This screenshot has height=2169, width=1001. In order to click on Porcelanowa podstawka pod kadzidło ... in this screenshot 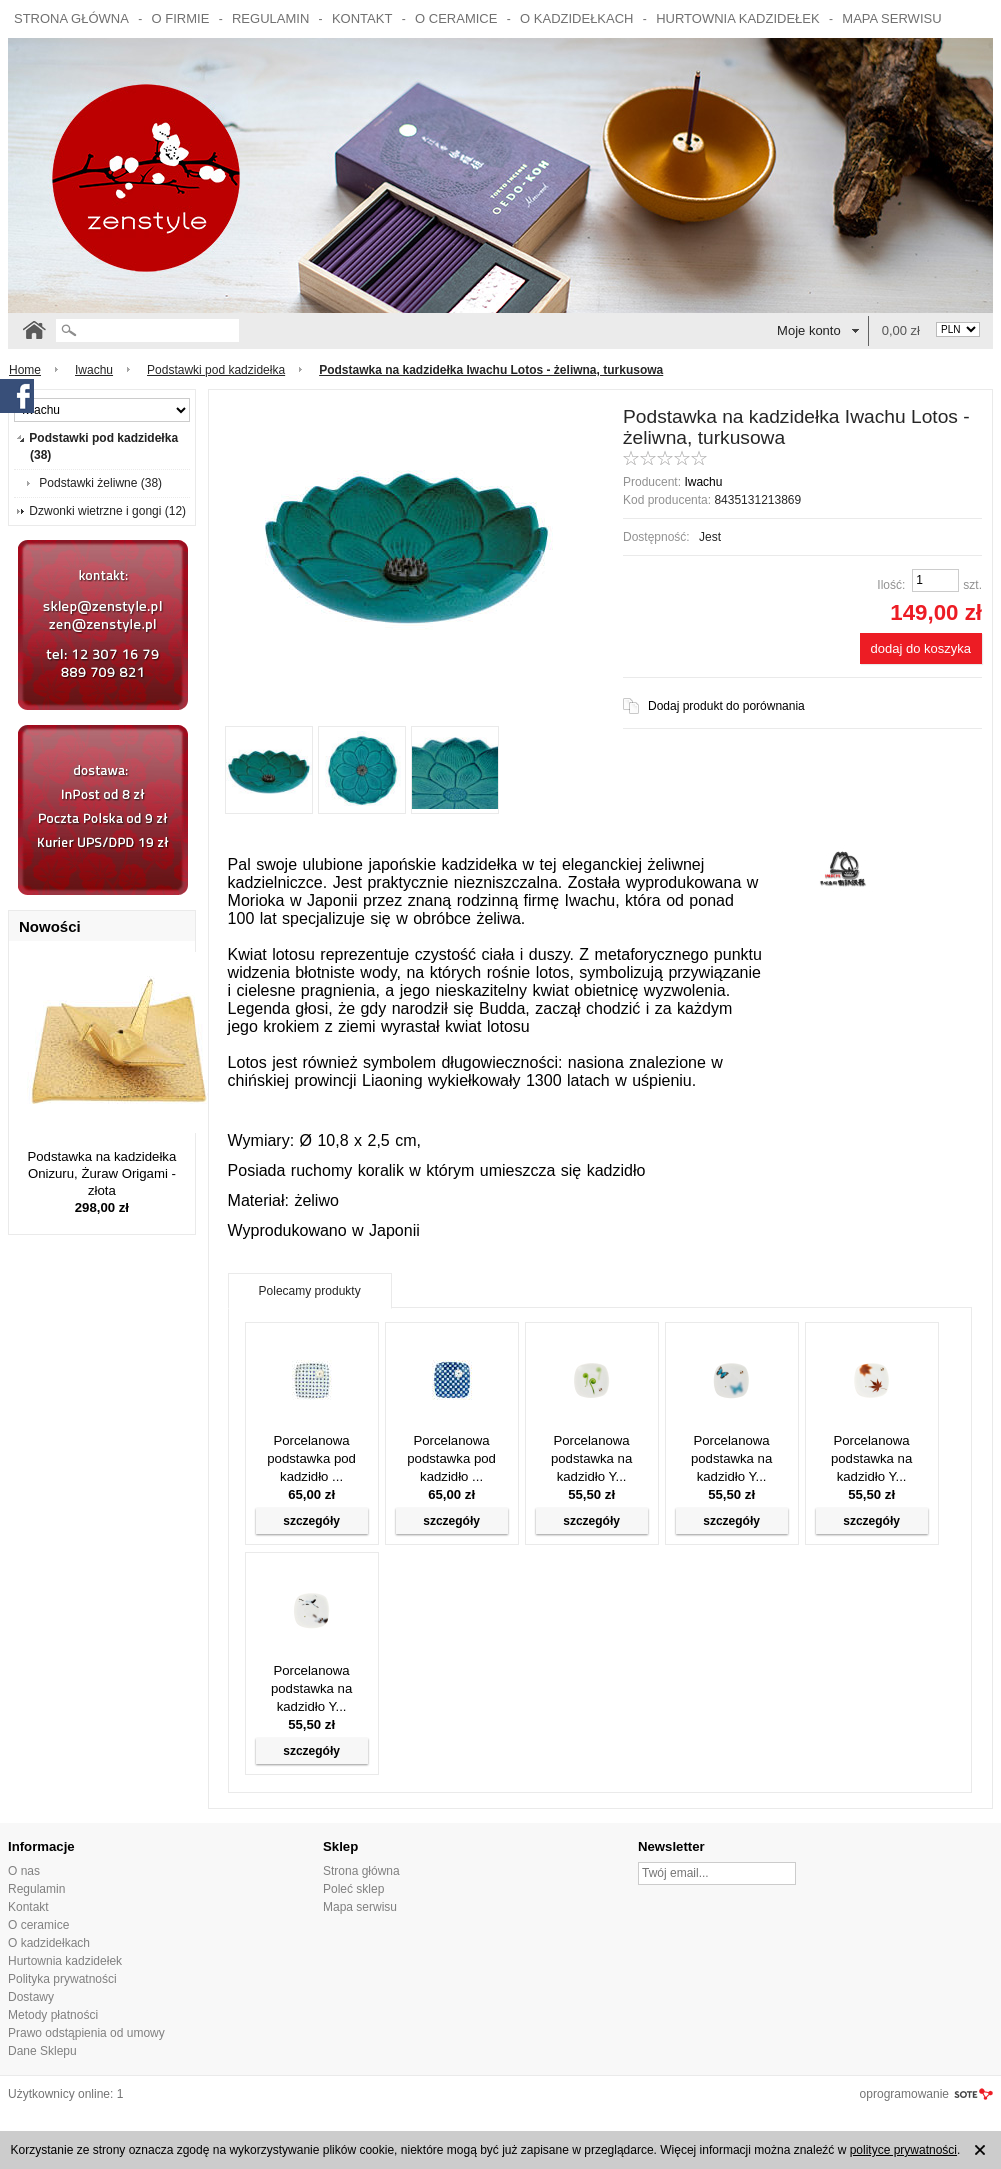, I will do `click(311, 1458)`.